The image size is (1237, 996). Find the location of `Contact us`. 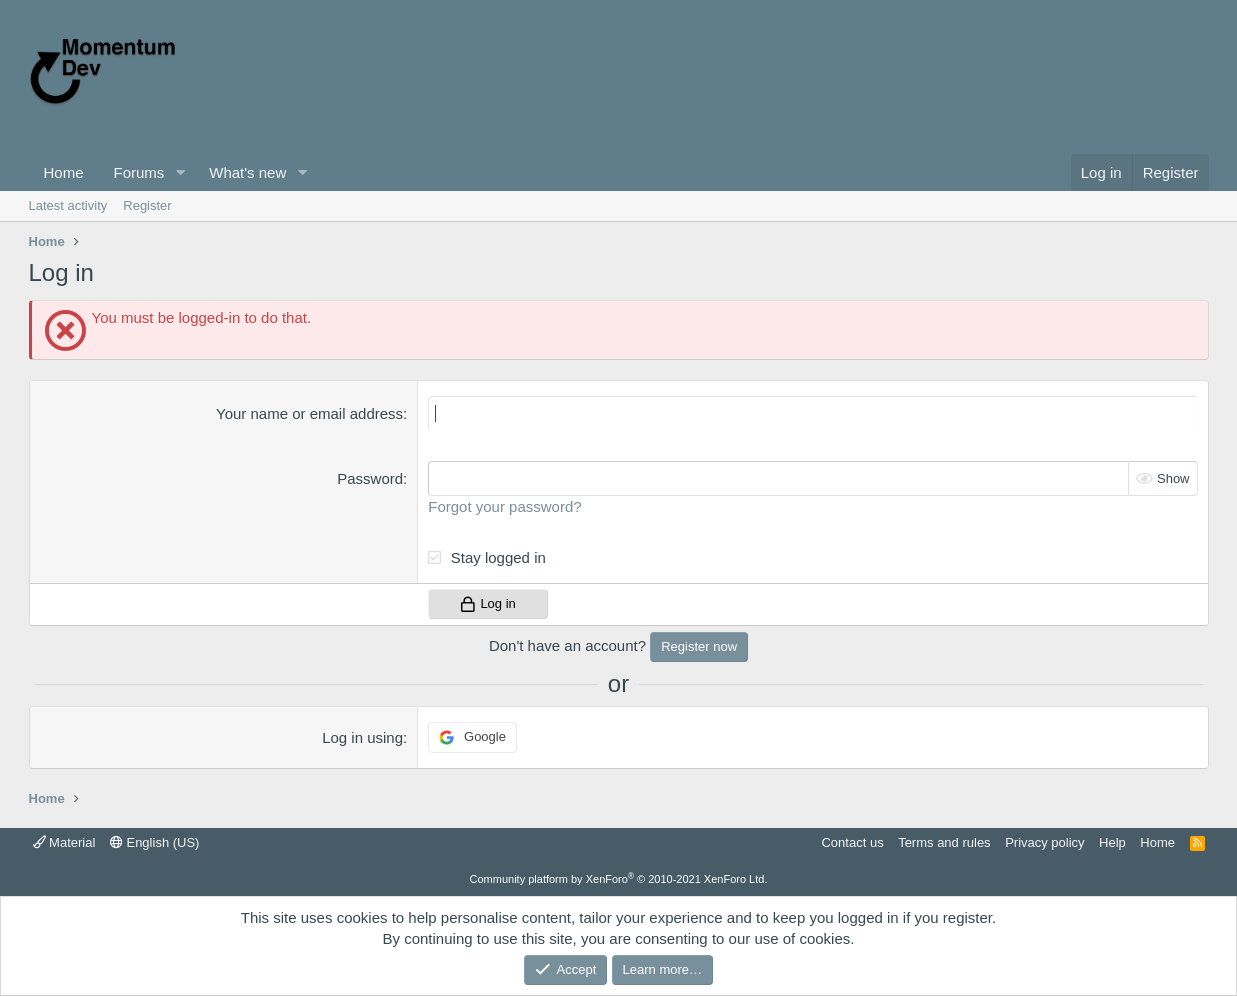

Contact us is located at coordinates (852, 842).